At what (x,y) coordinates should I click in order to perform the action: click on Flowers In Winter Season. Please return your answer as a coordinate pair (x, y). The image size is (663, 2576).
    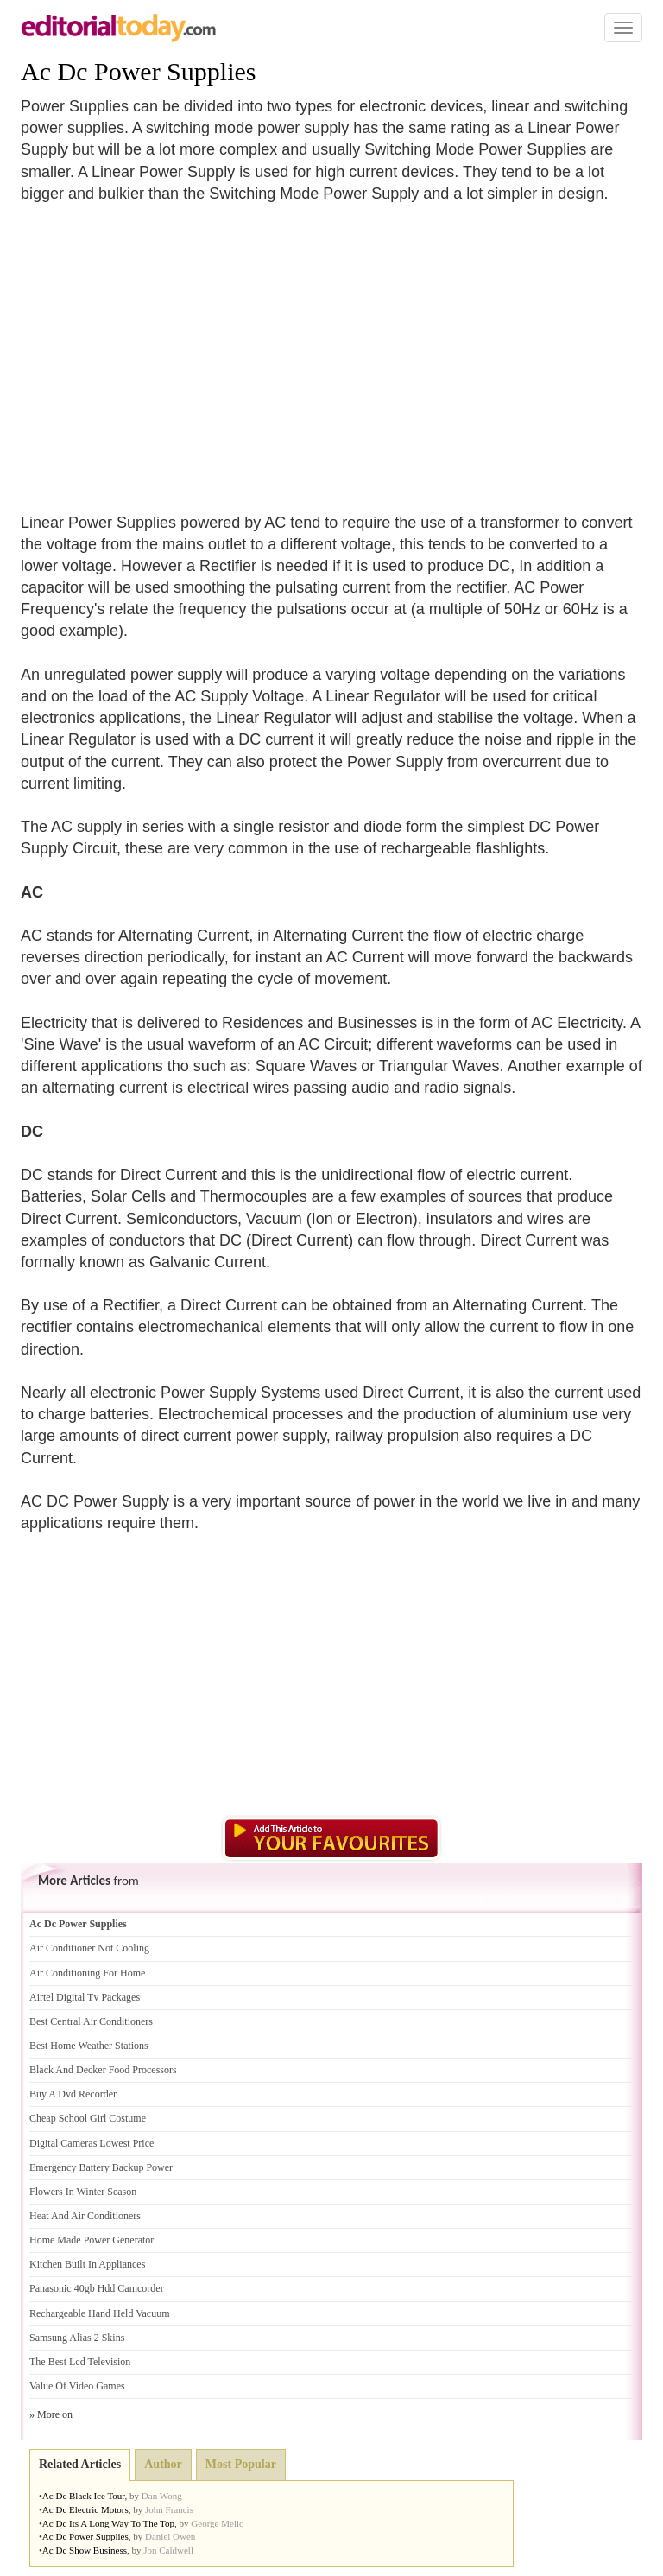
    Looking at the image, I should click on (82, 2192).